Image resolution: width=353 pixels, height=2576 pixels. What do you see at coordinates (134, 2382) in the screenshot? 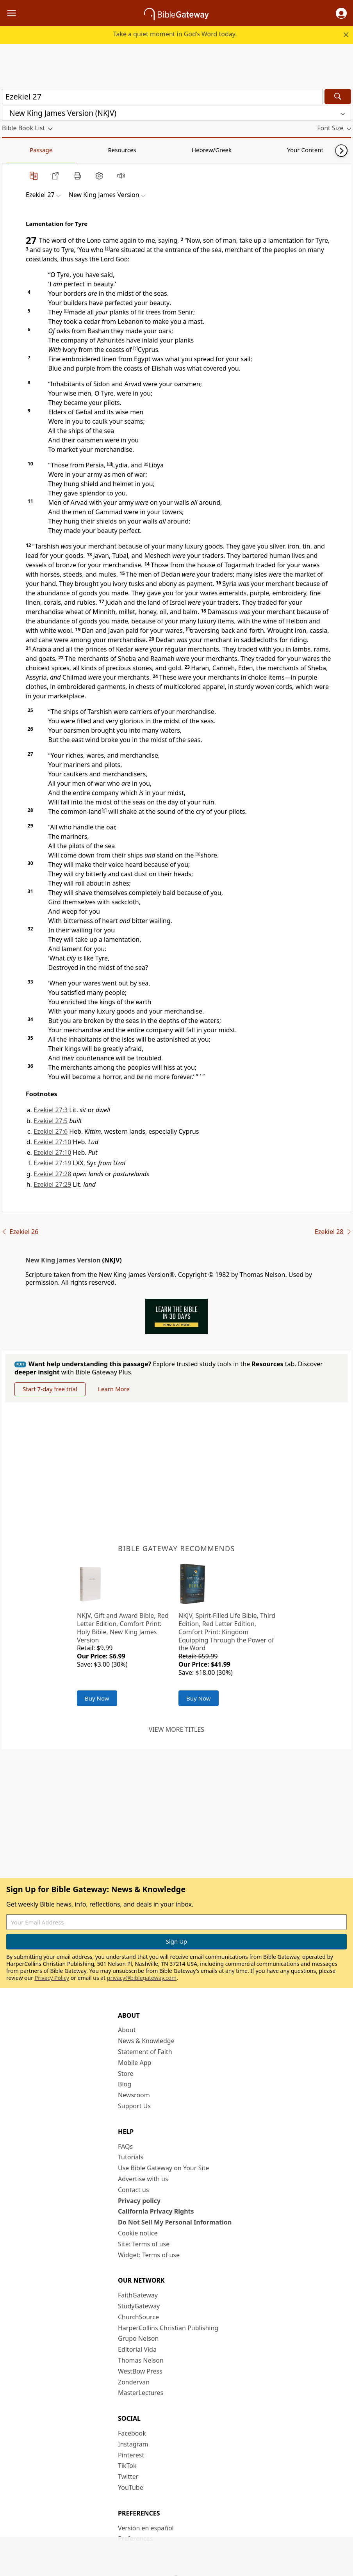
I see `Zondervan [Zondervan (opens in new window)]` at bounding box center [134, 2382].